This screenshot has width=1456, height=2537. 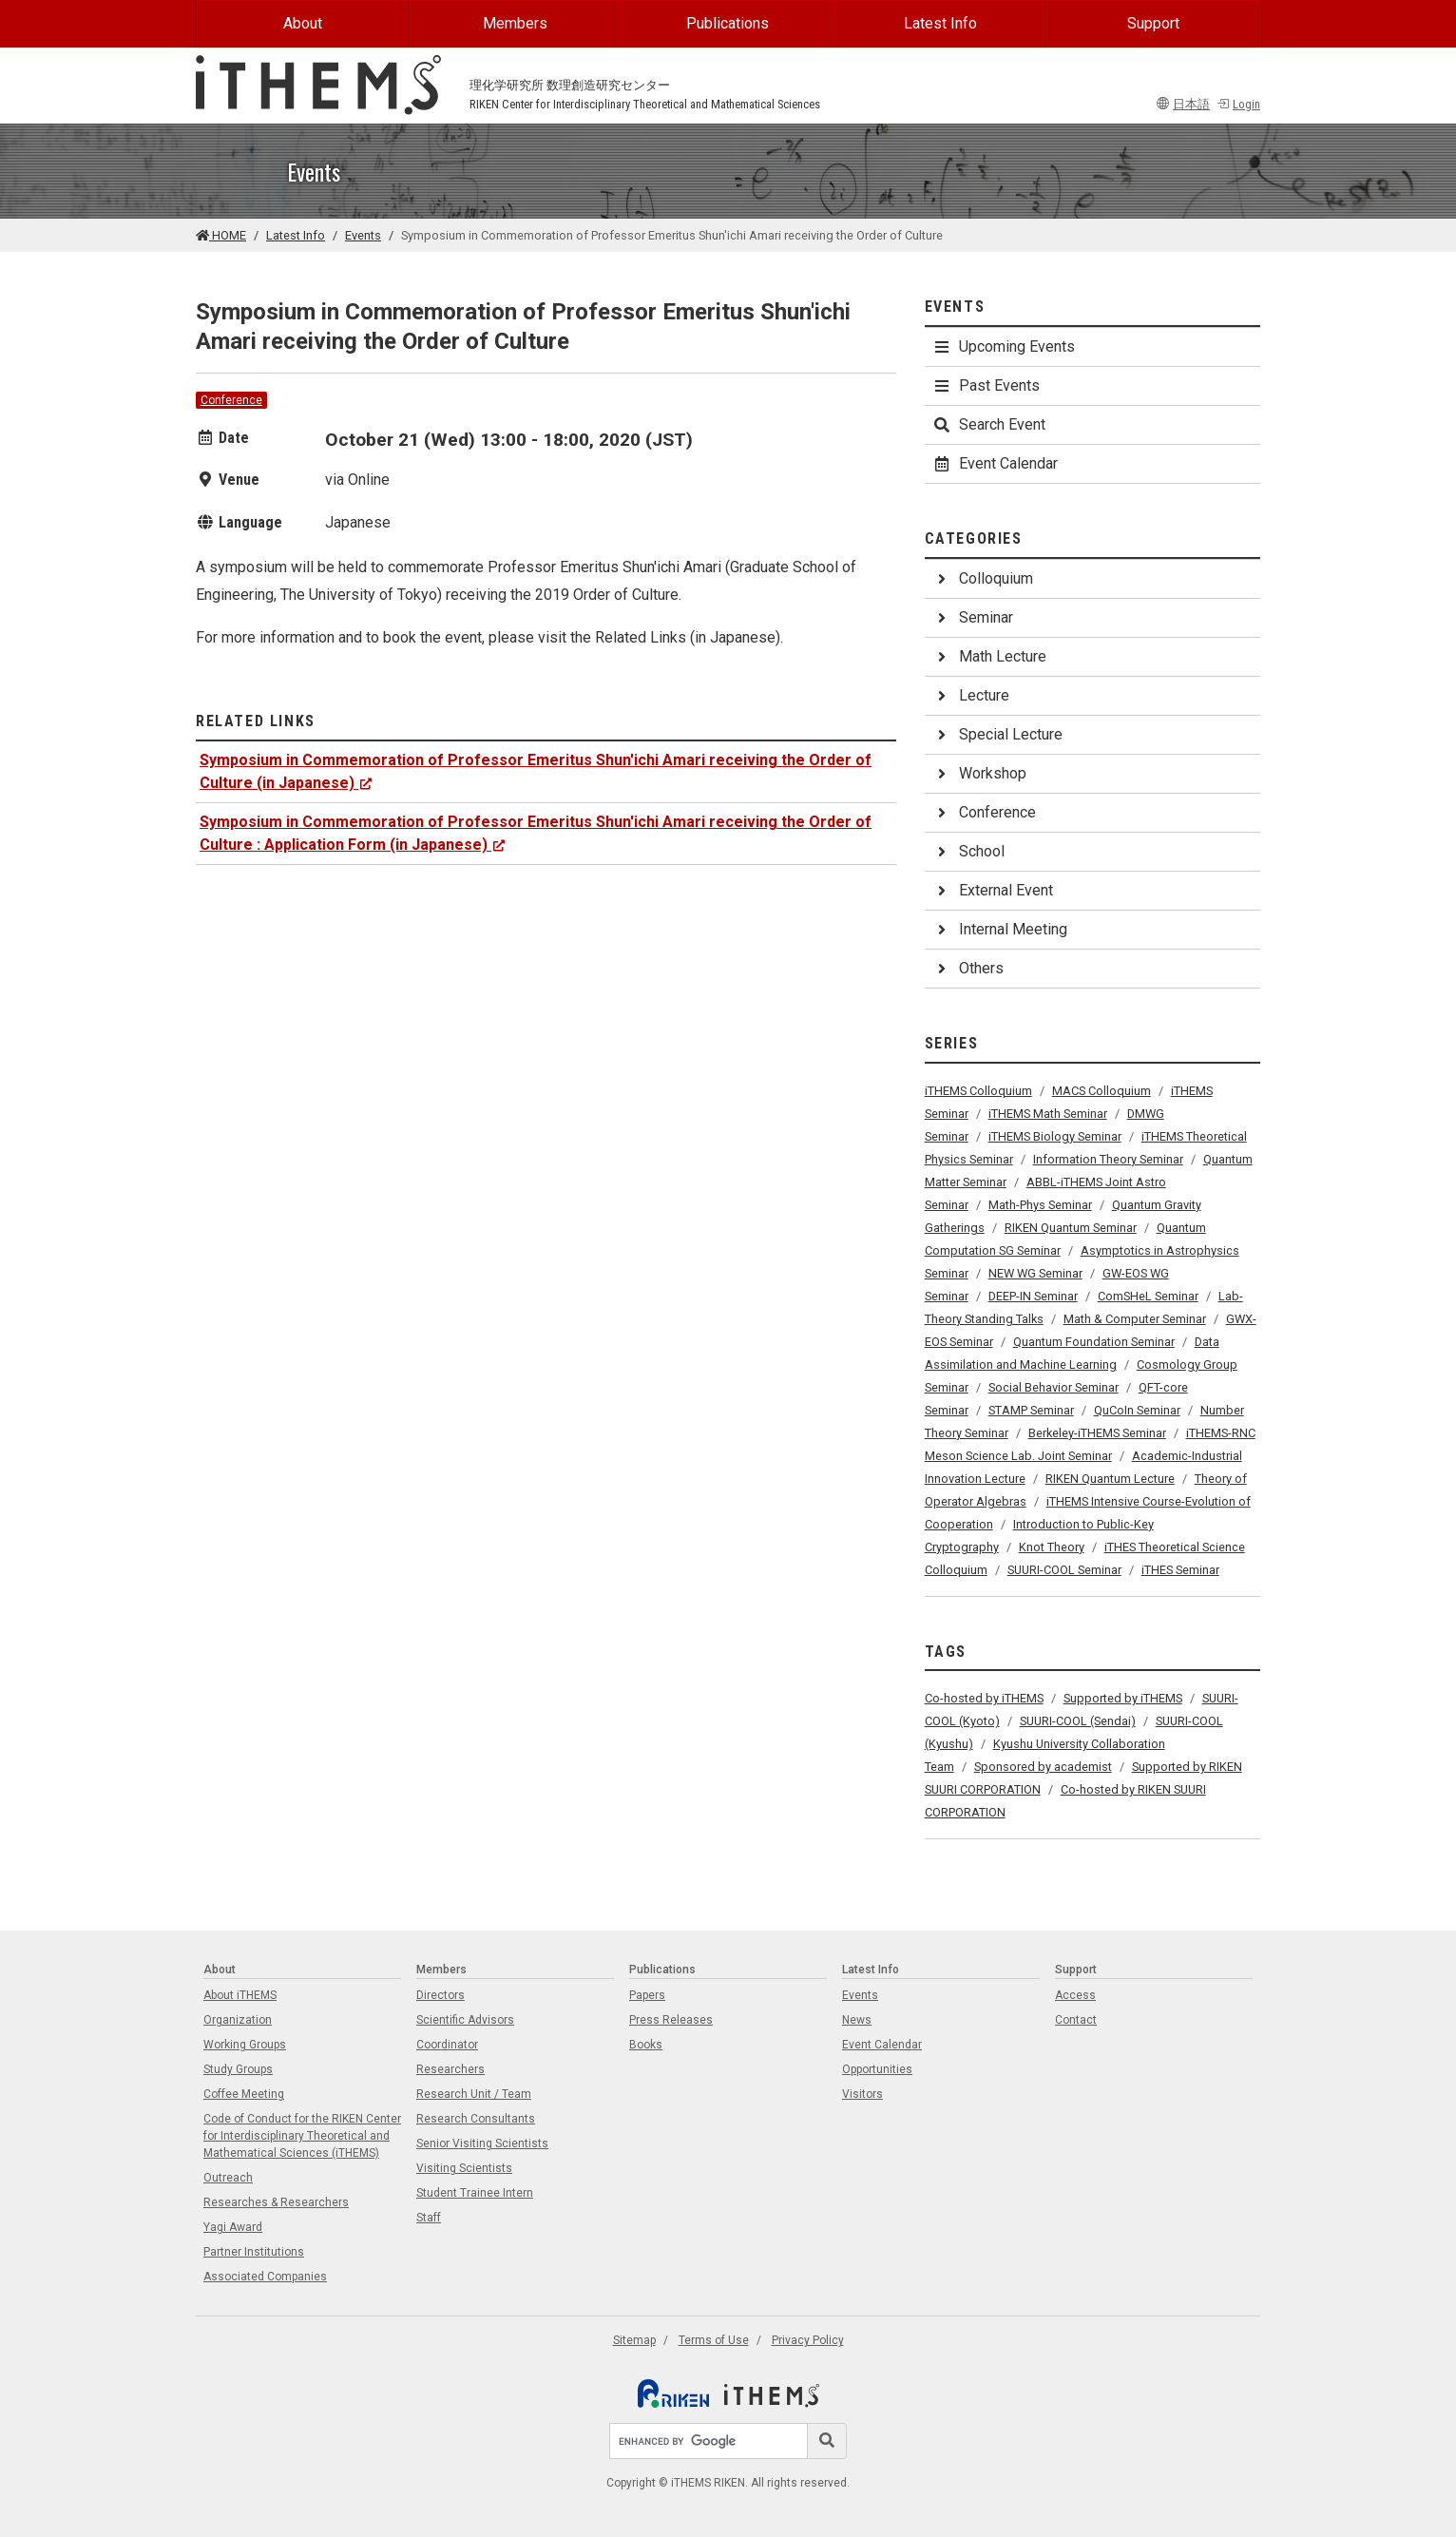 I want to click on Math-Phys Seminar, so click(x=1040, y=1205).